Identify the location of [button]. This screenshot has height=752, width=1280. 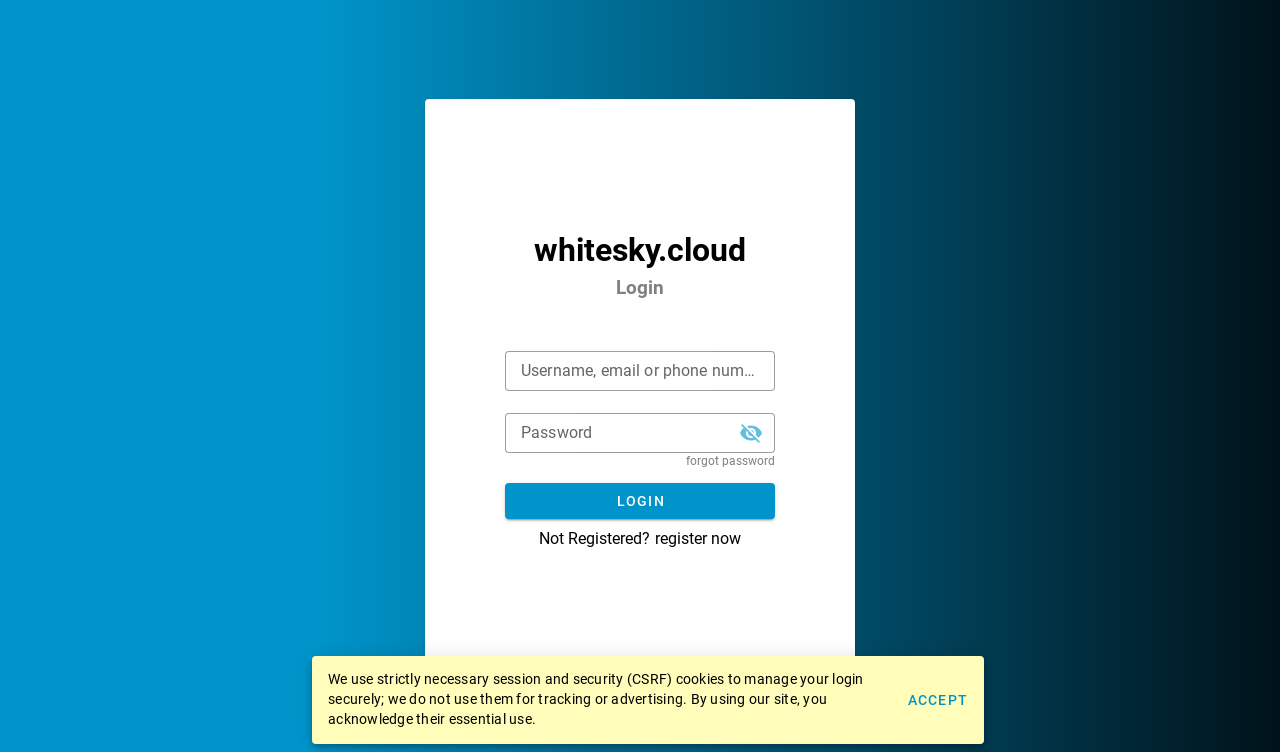
(751, 433).